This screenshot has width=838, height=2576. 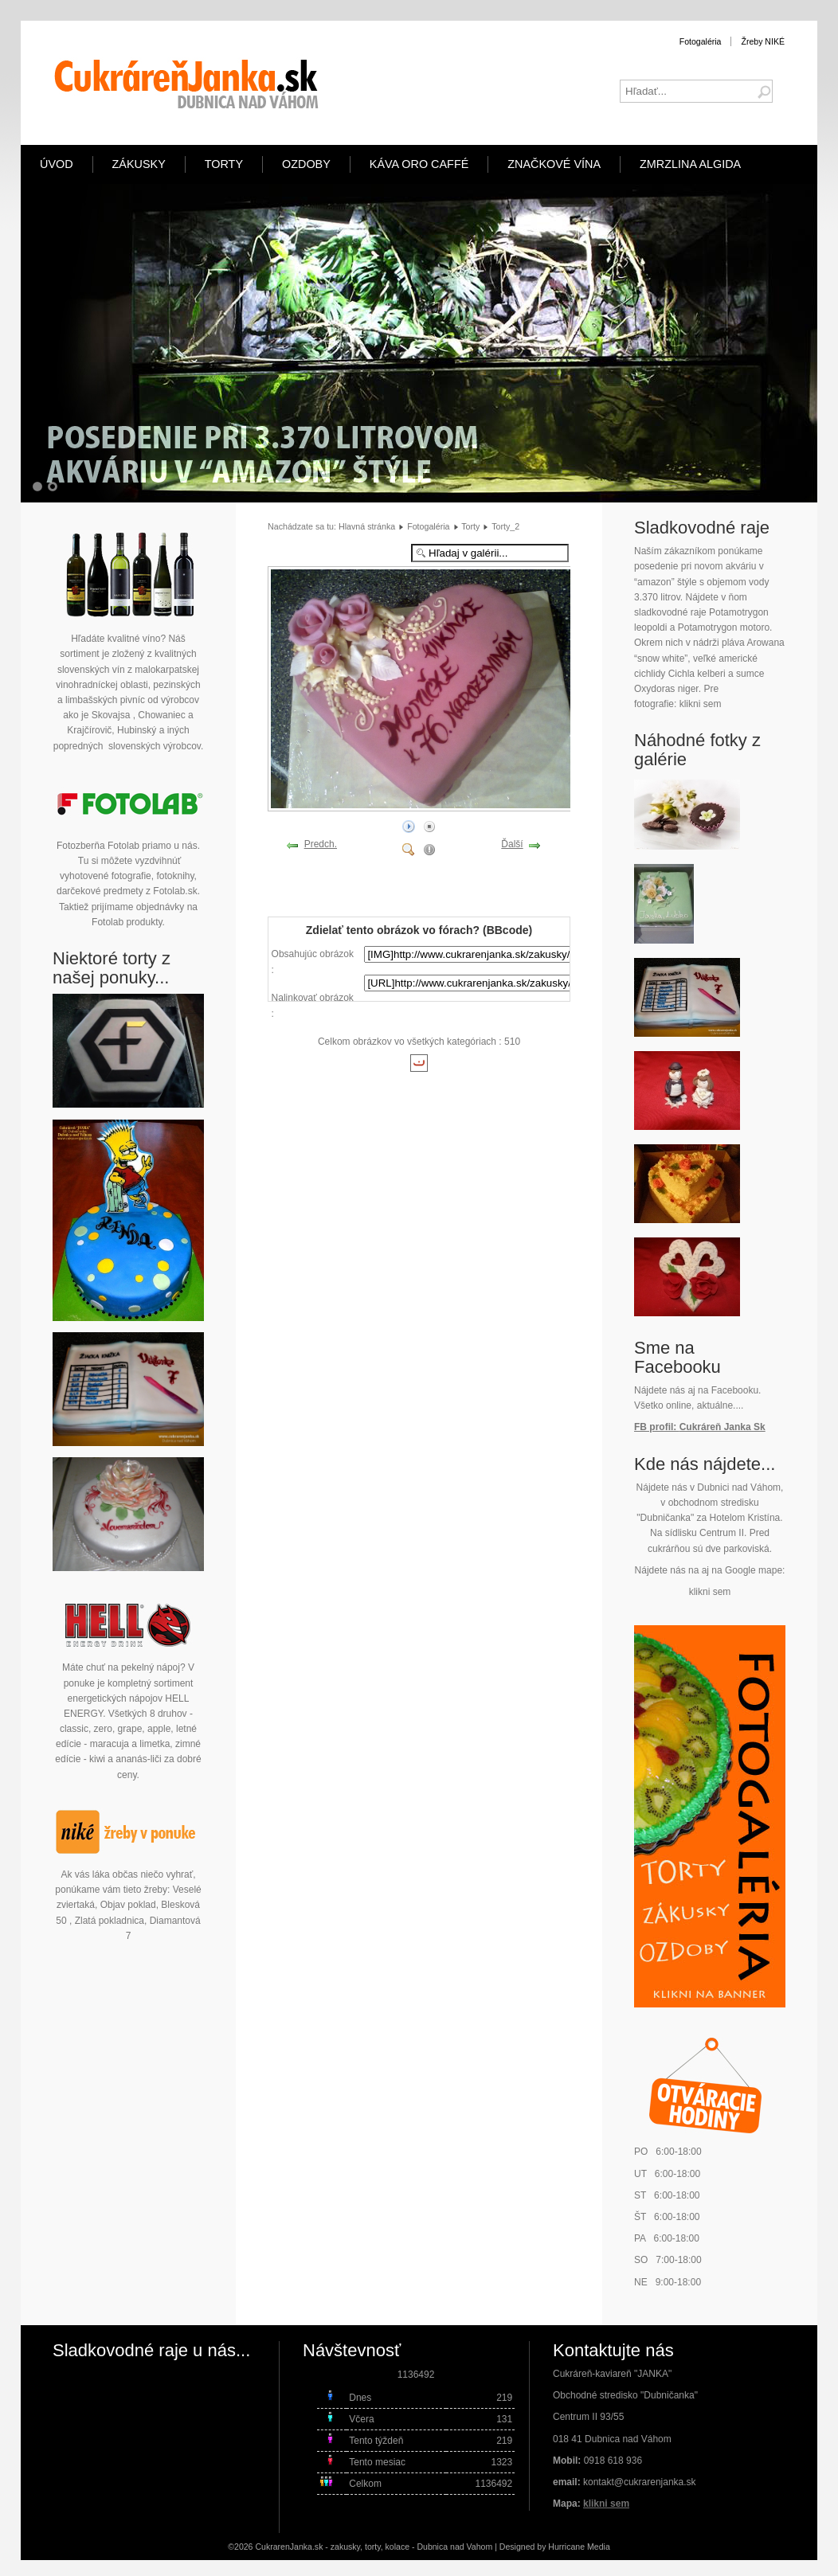 I want to click on klikni sem, so click(x=700, y=703).